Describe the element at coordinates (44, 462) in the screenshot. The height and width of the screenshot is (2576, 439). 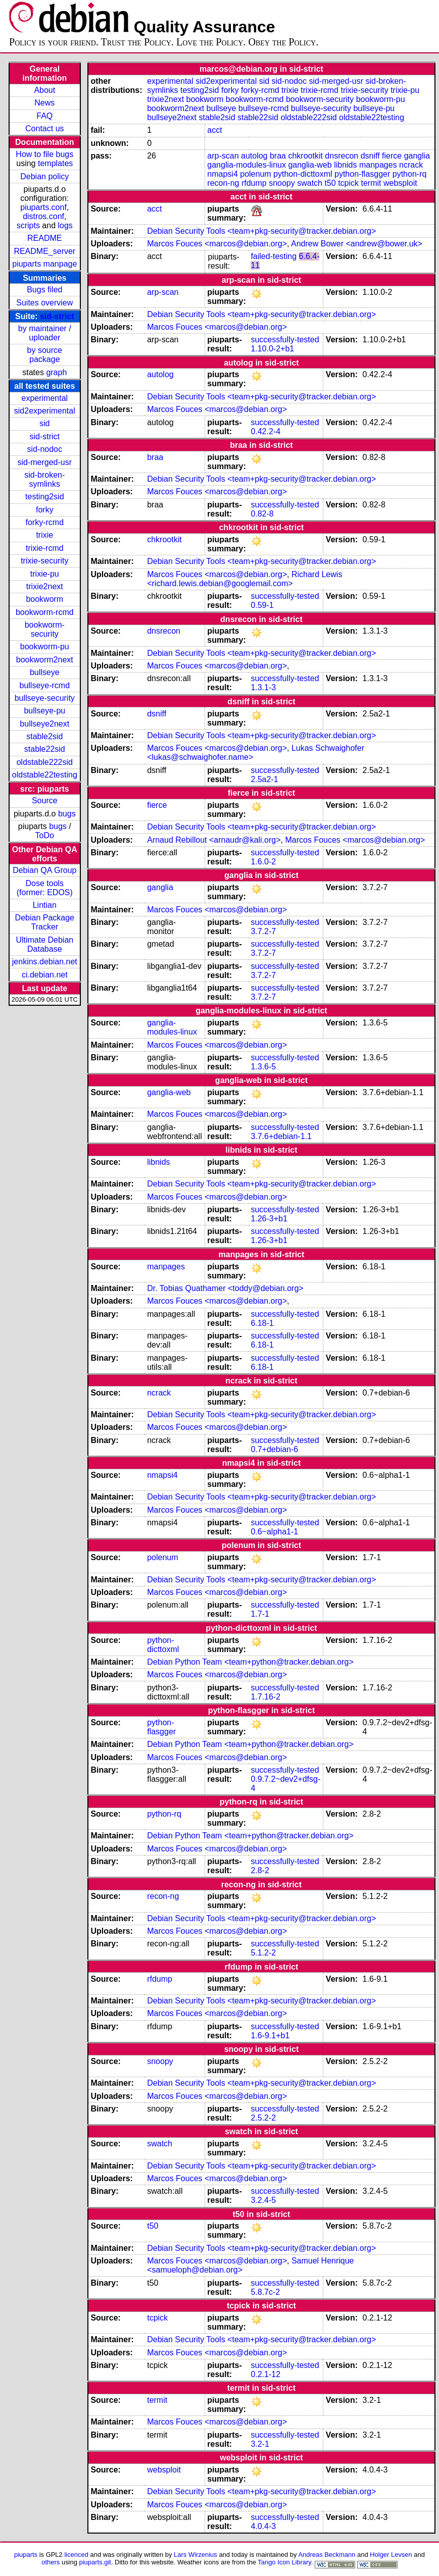
I see `sid-merged-usr` at that location.